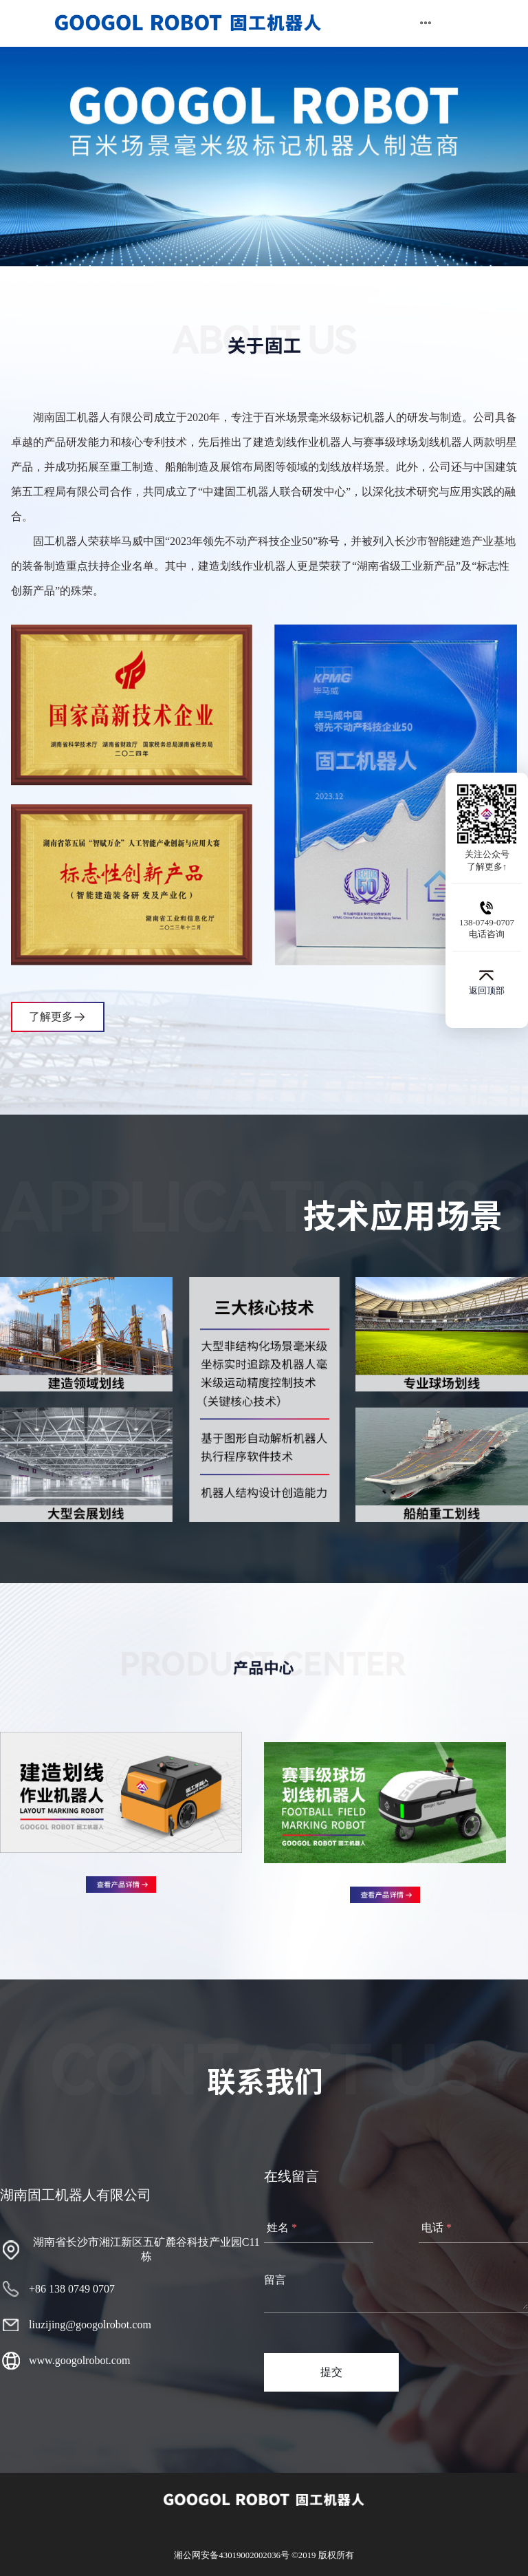 This screenshot has width=528, height=2576. I want to click on 留言, so click(275, 2280).